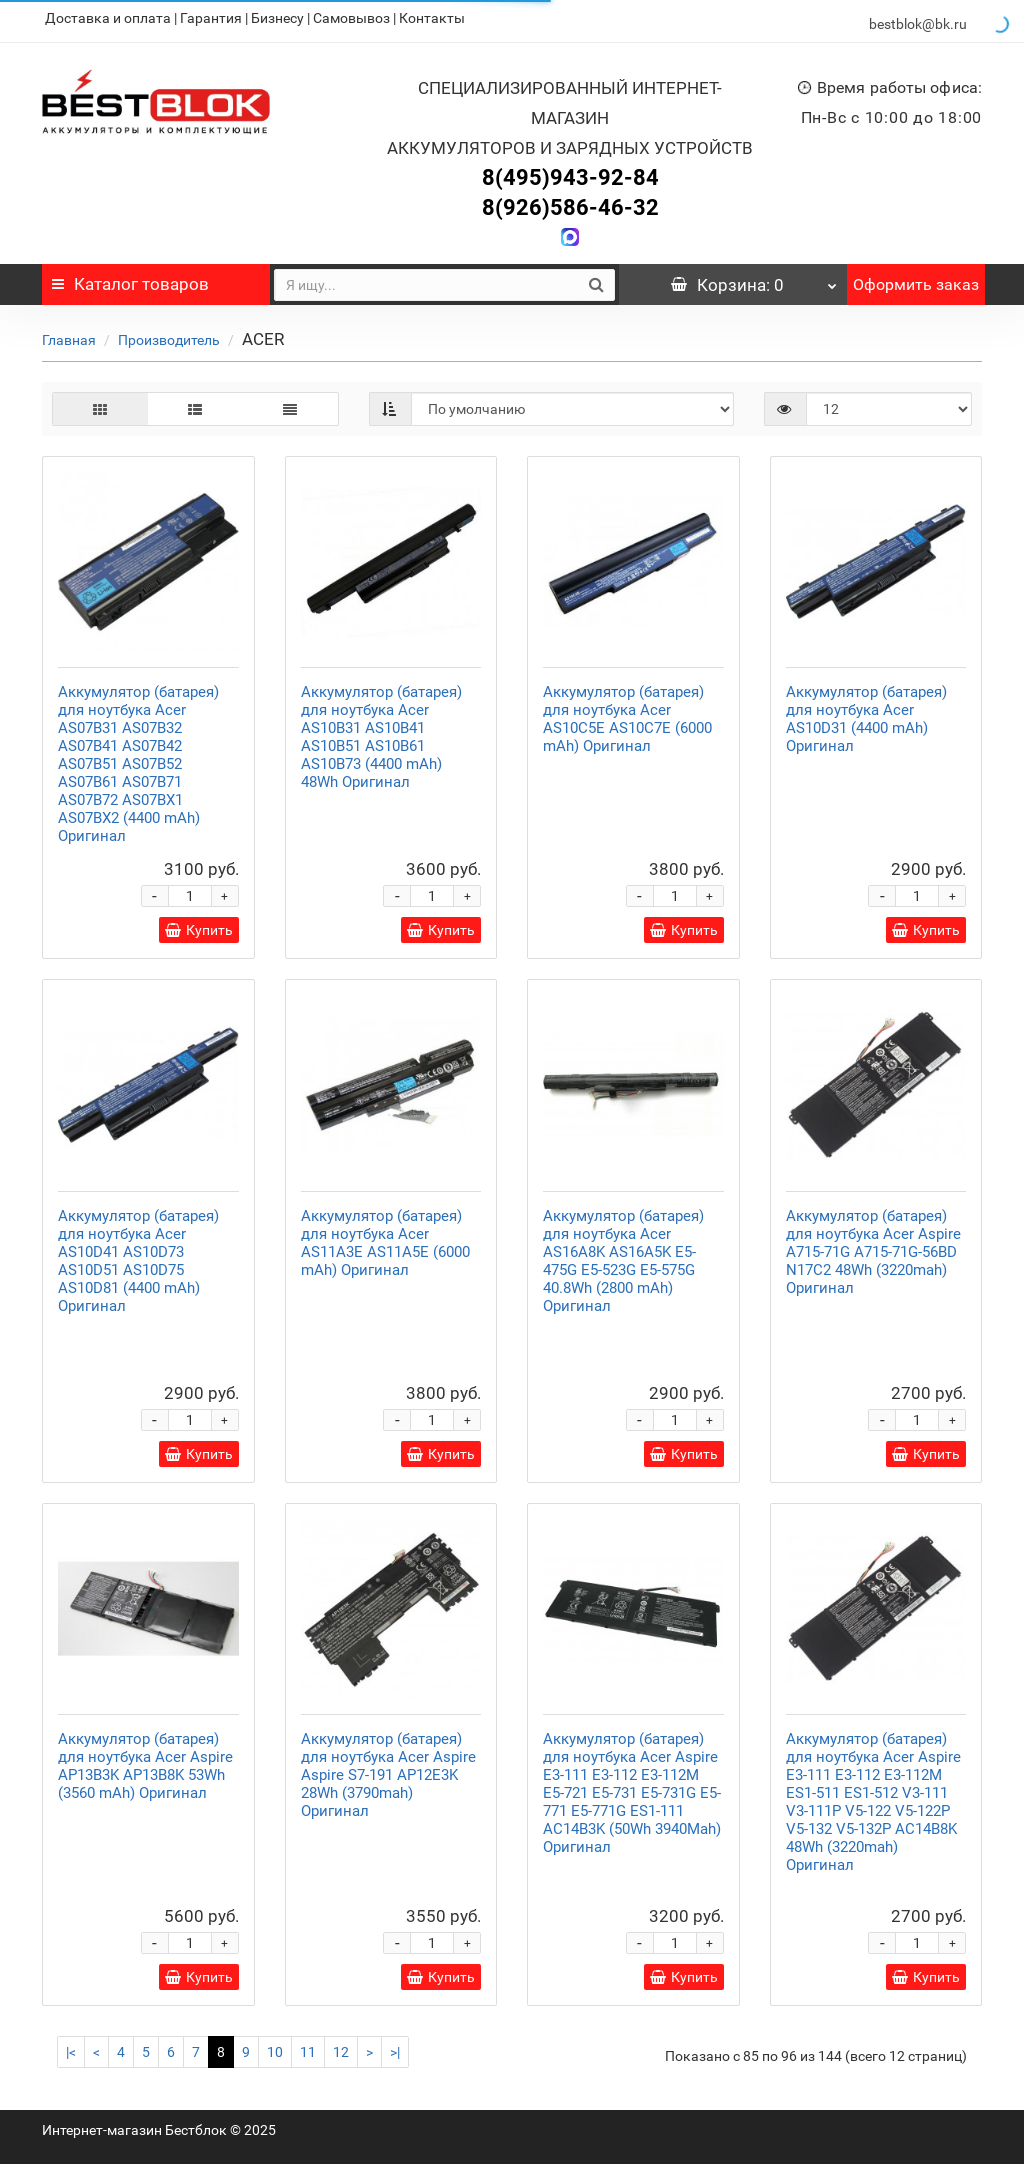 This screenshot has height=2164, width=1024. I want to click on 11, so click(308, 2046).